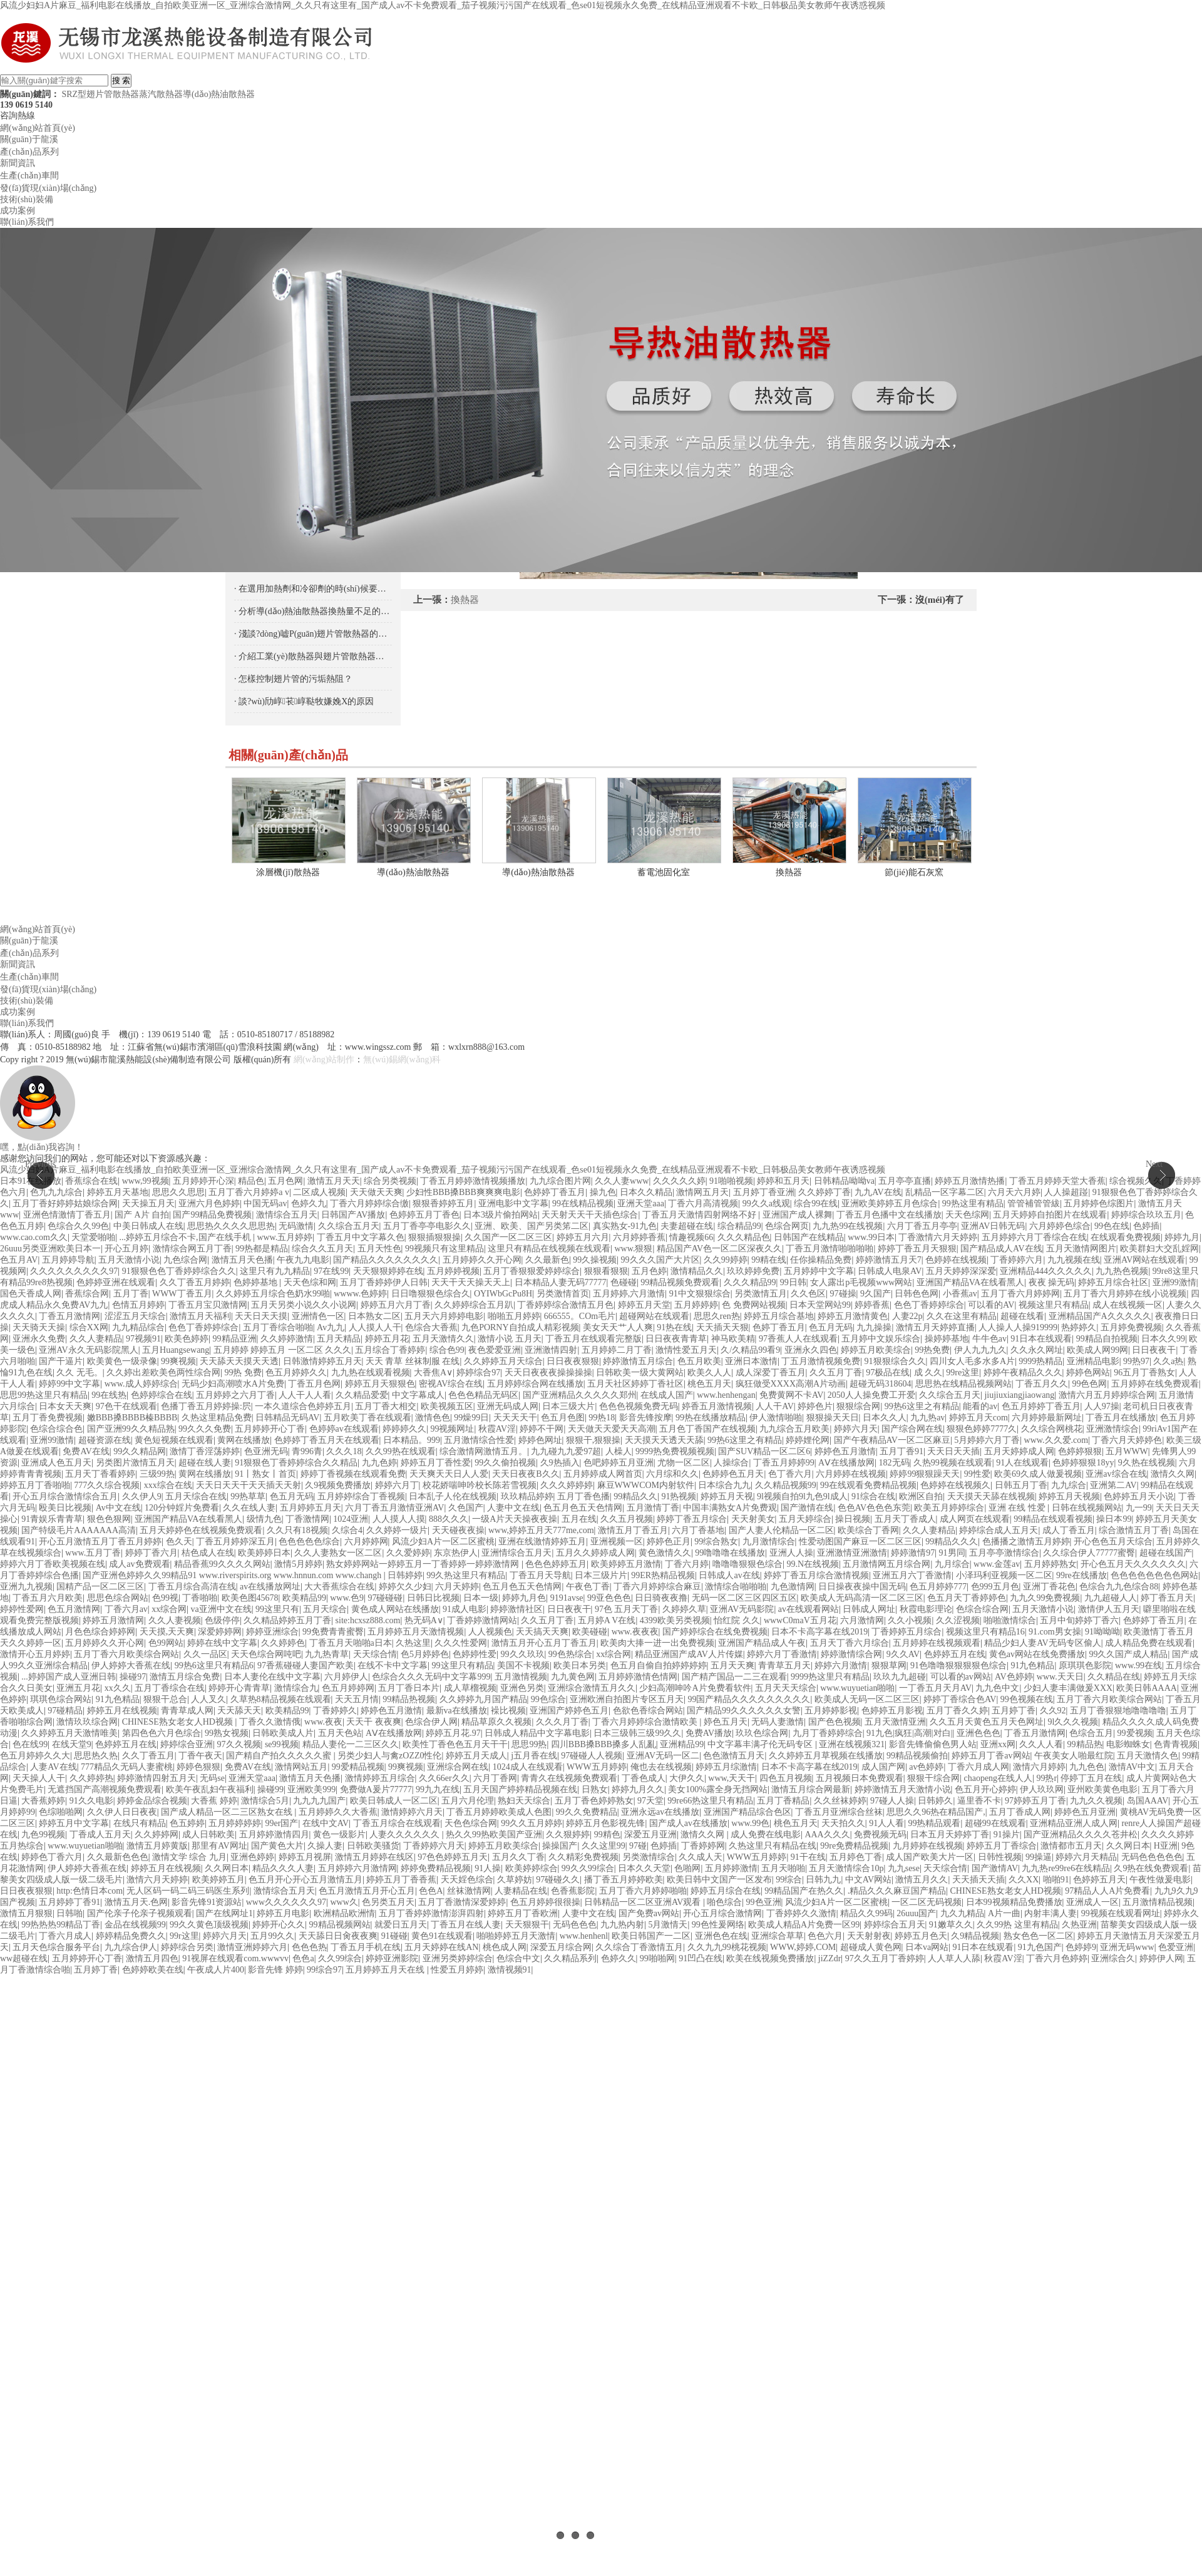 The image size is (1202, 2576). What do you see at coordinates (311, 1789) in the screenshot?
I see `亚洲欧美999` at bounding box center [311, 1789].